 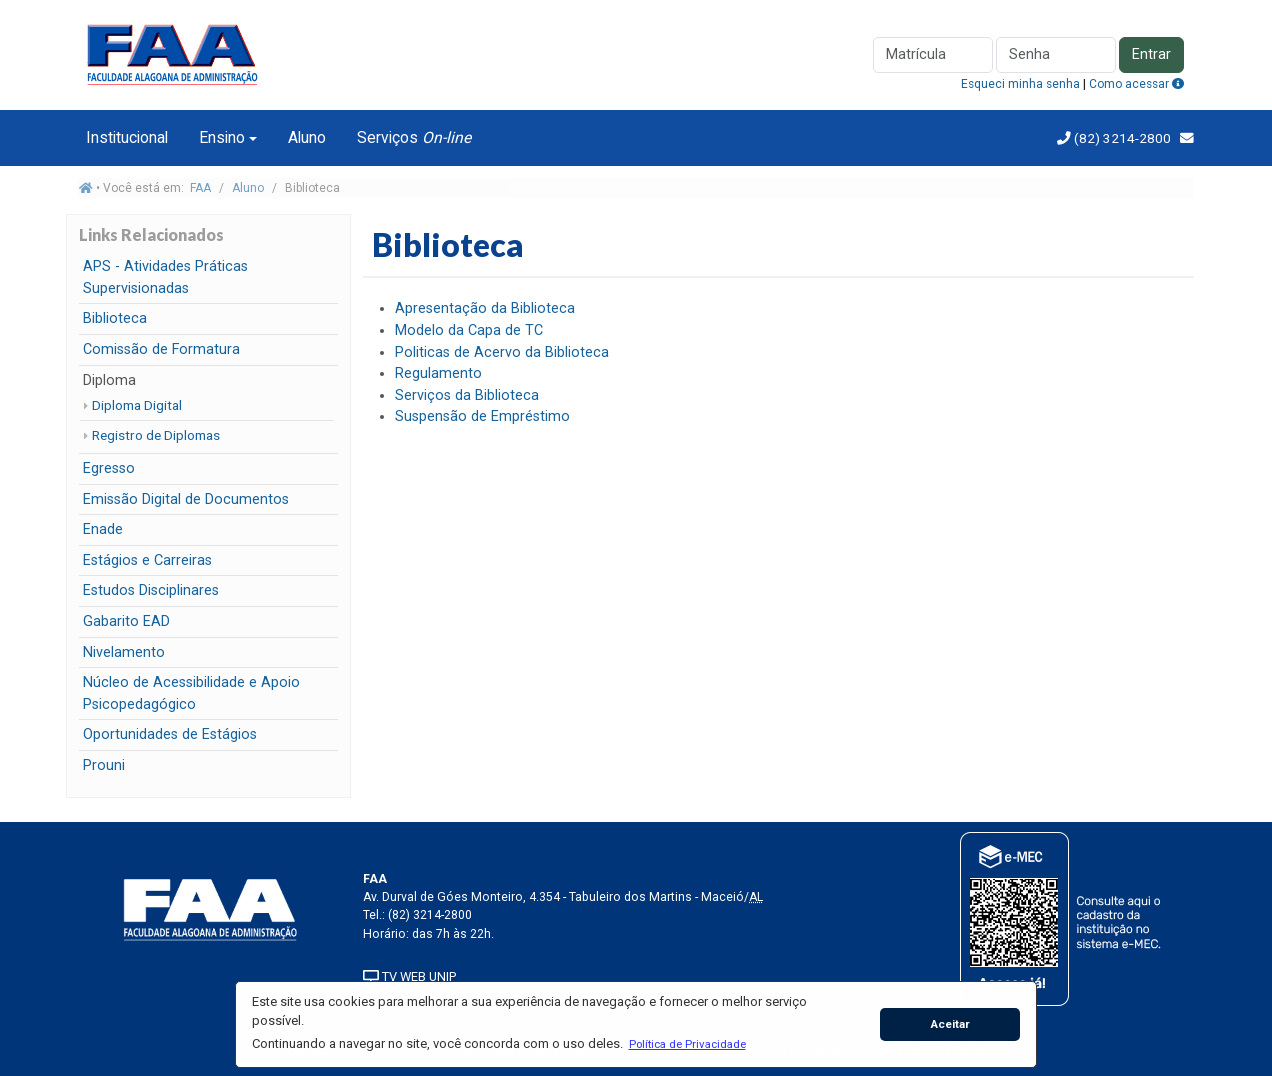 What do you see at coordinates (126, 621) in the screenshot?
I see `Gabarito EAD` at bounding box center [126, 621].